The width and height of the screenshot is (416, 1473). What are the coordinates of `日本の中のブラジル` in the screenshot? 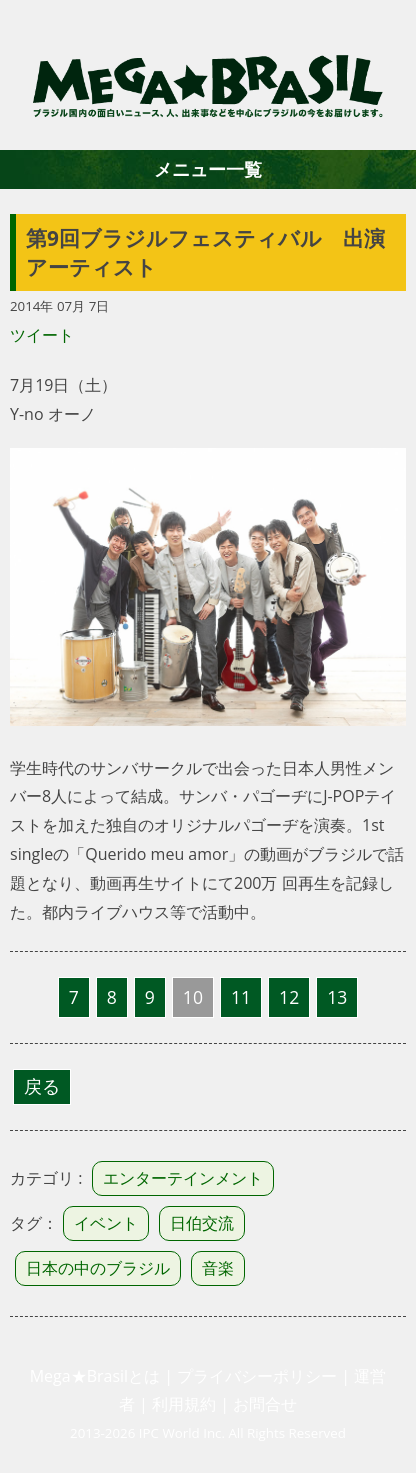 It's located at (98, 1268).